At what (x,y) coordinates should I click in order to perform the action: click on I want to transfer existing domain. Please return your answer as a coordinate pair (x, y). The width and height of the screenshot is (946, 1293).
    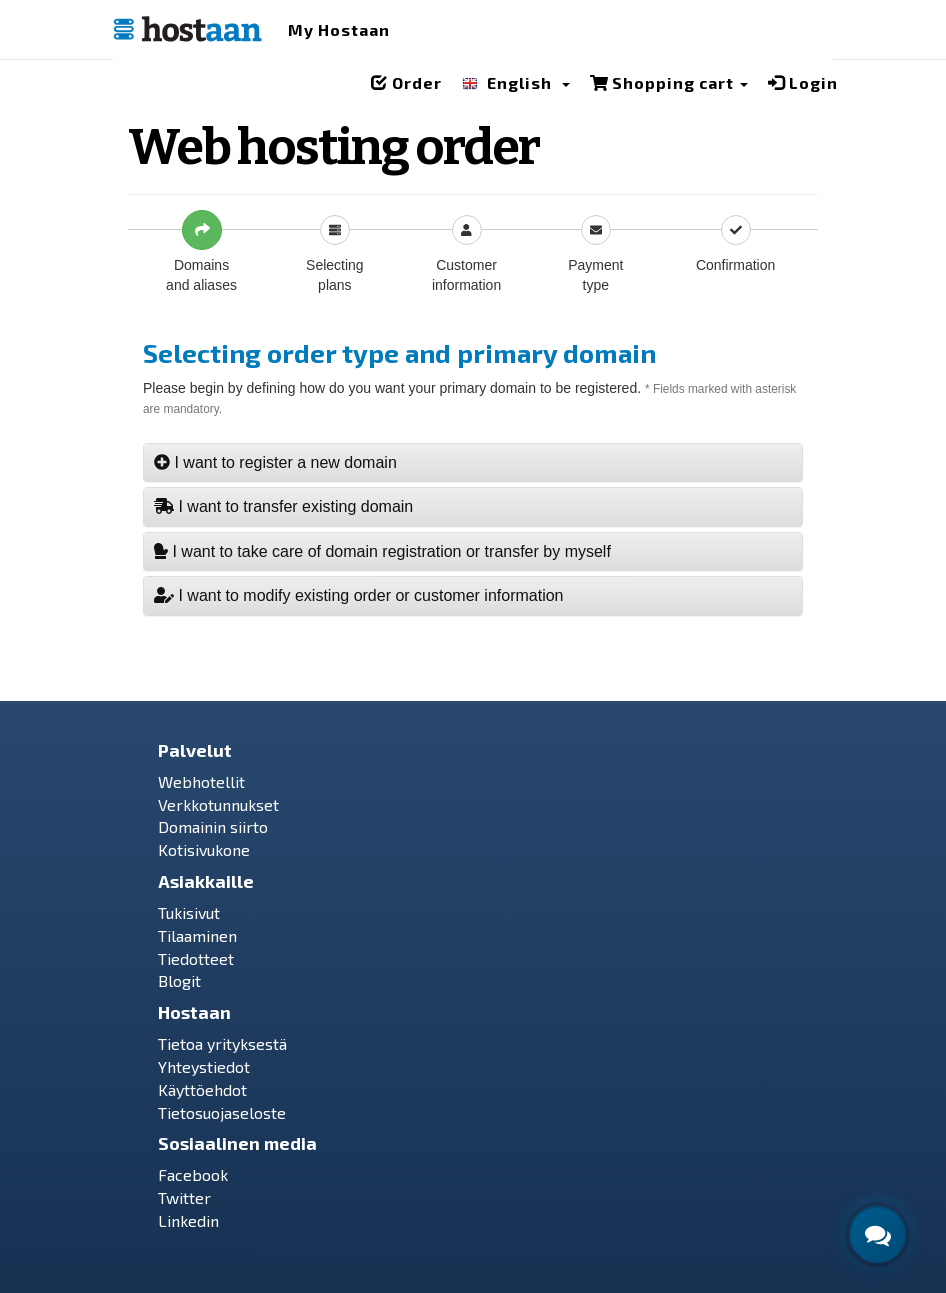
    Looking at the image, I should click on (283, 506).